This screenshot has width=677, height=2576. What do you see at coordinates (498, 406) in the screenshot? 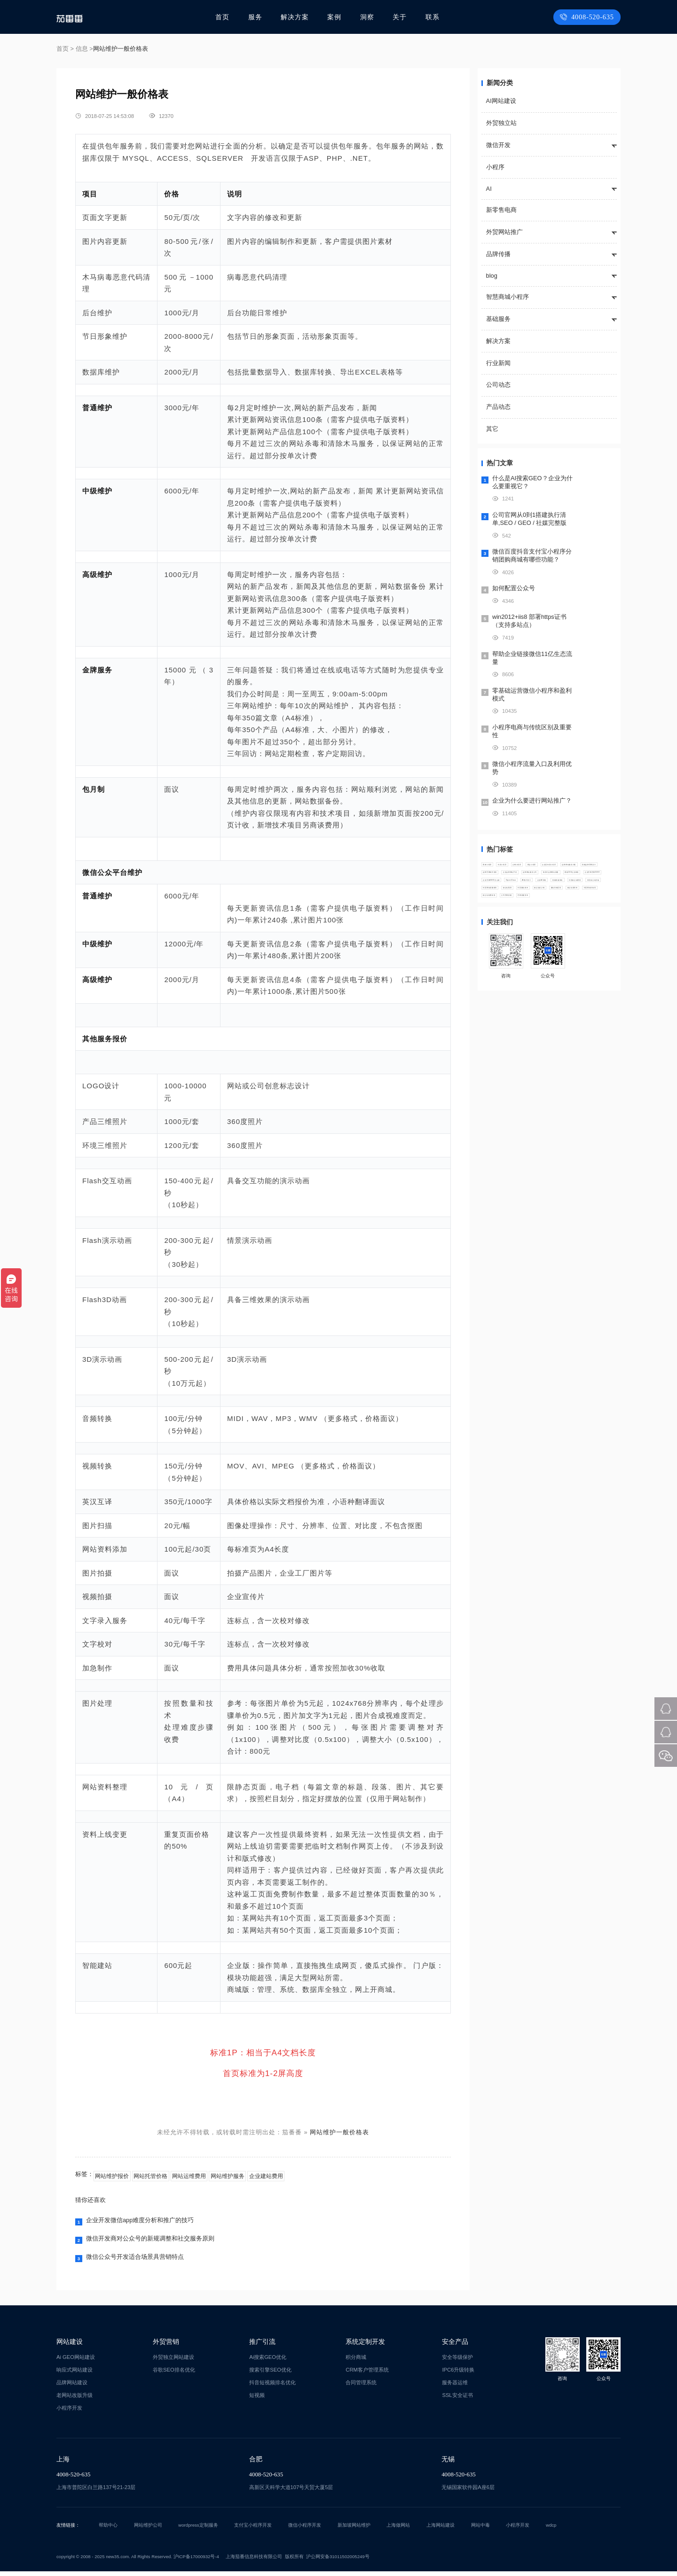
I see `产品动态` at bounding box center [498, 406].